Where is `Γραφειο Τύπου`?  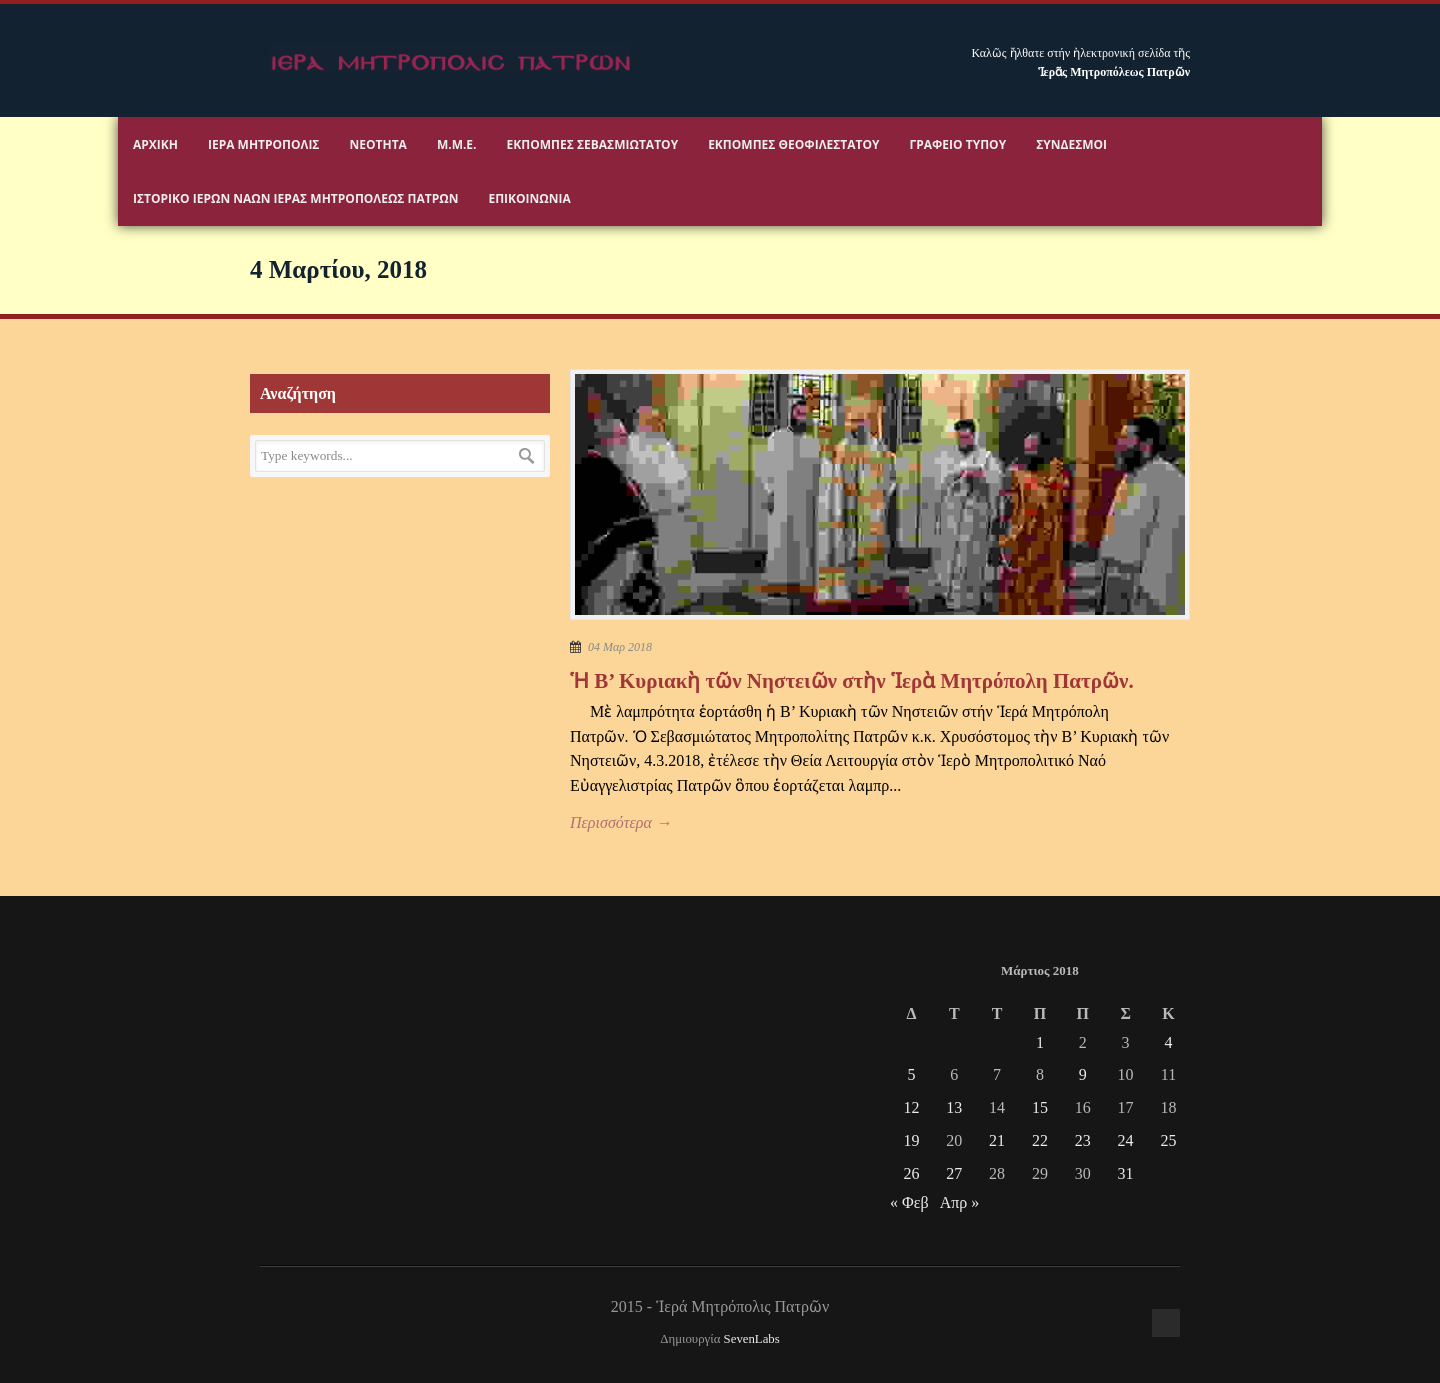 Γραφειο Τύπου is located at coordinates (958, 144).